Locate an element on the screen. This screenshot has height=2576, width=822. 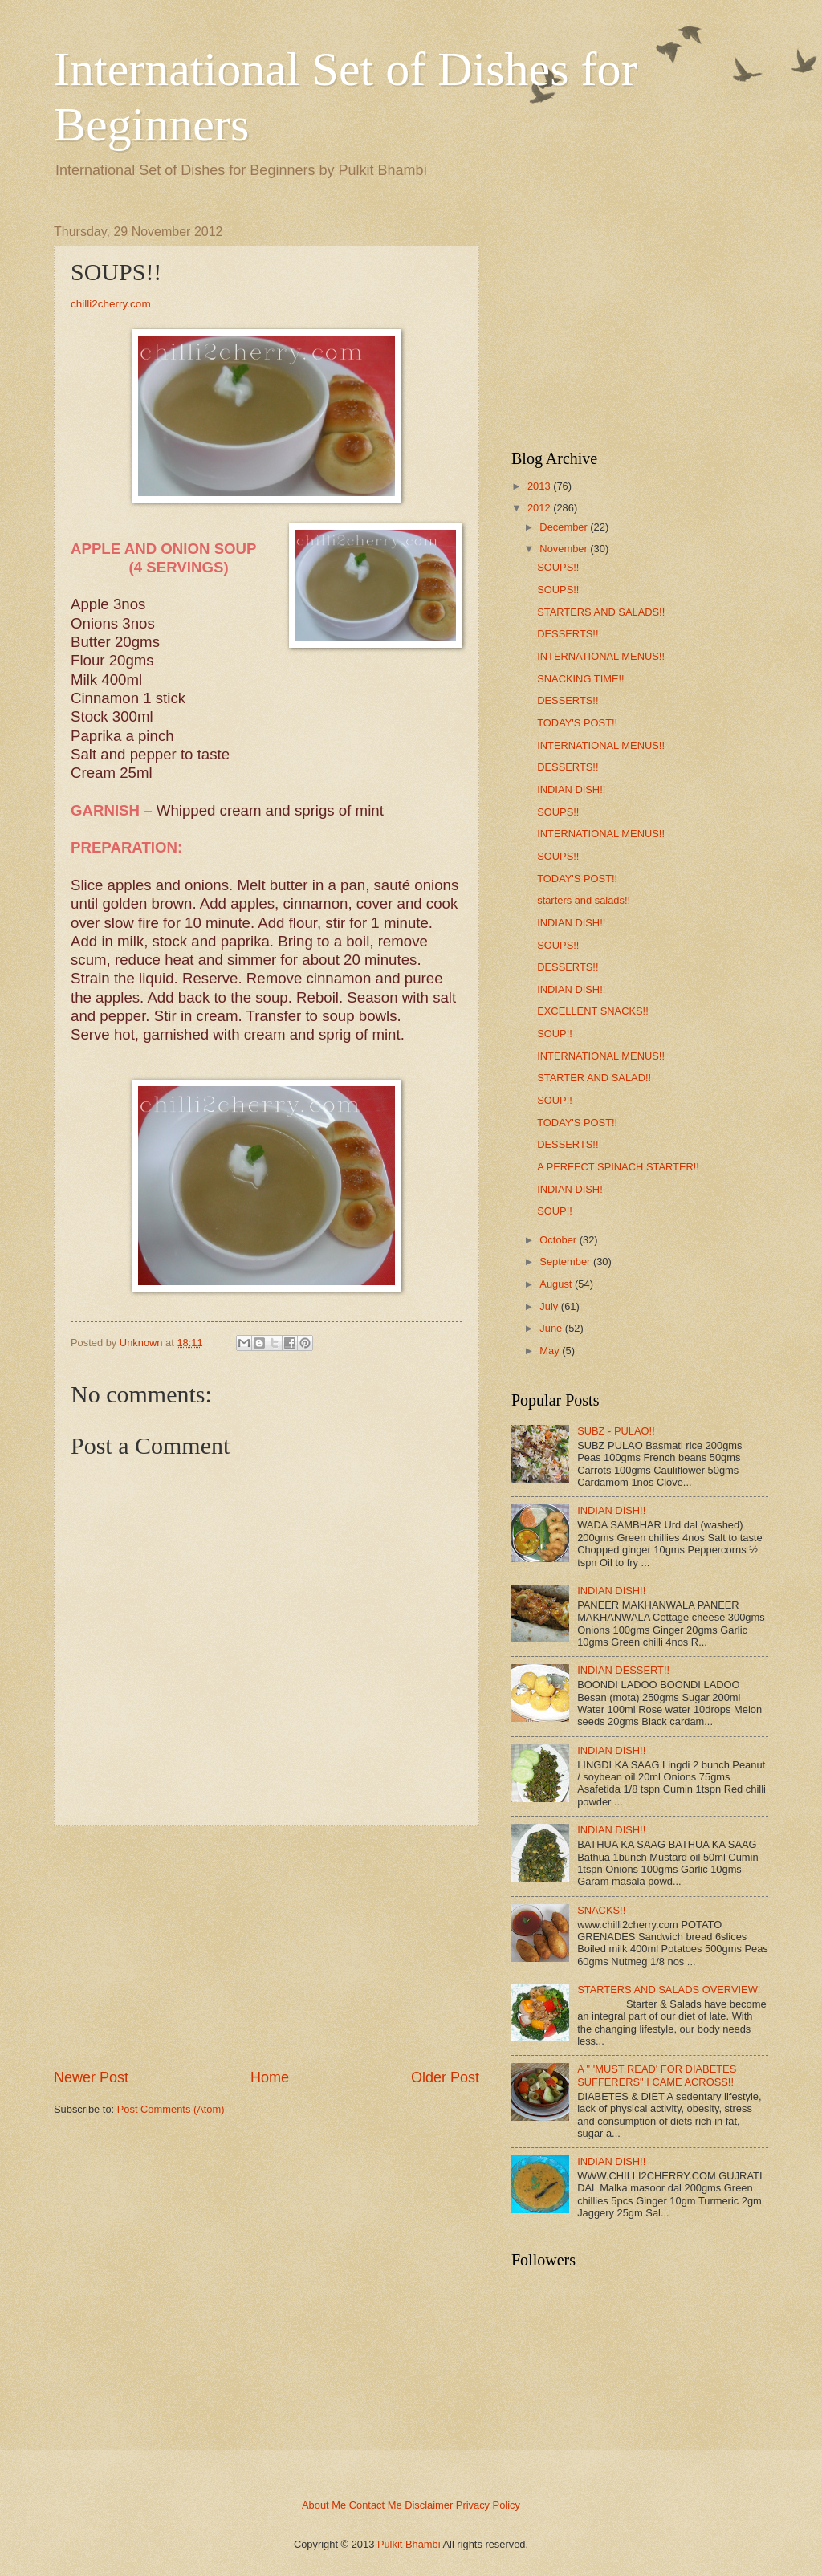
TODAY'S POST!! is located at coordinates (577, 723).